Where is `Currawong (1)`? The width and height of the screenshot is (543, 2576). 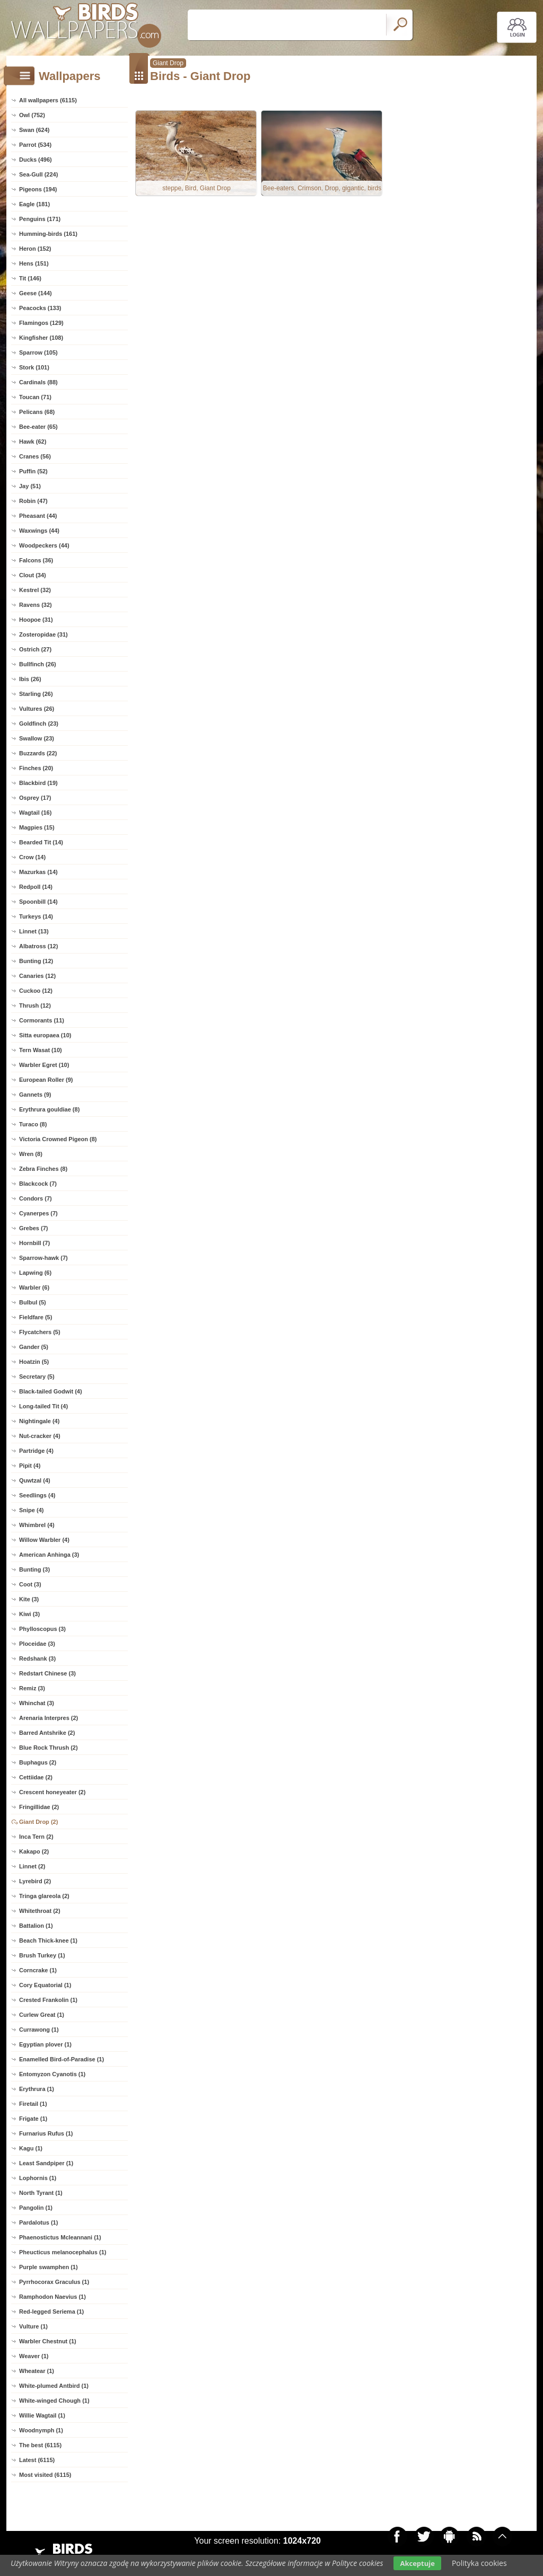
Currawong (1) is located at coordinates (39, 2029).